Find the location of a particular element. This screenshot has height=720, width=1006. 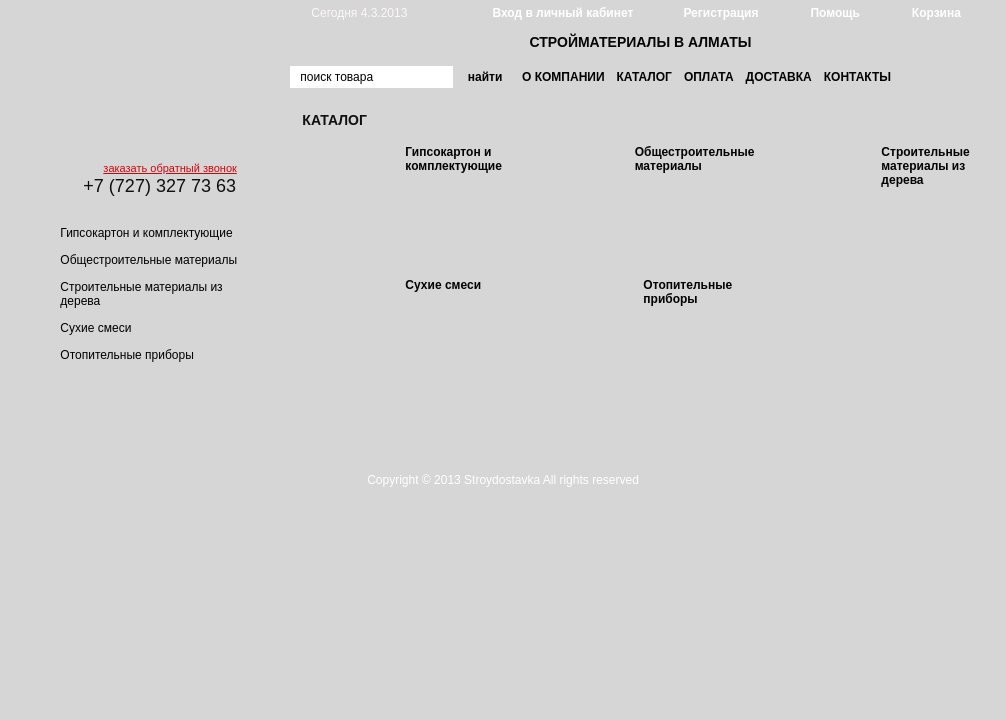

Корзина is located at coordinates (936, 13).